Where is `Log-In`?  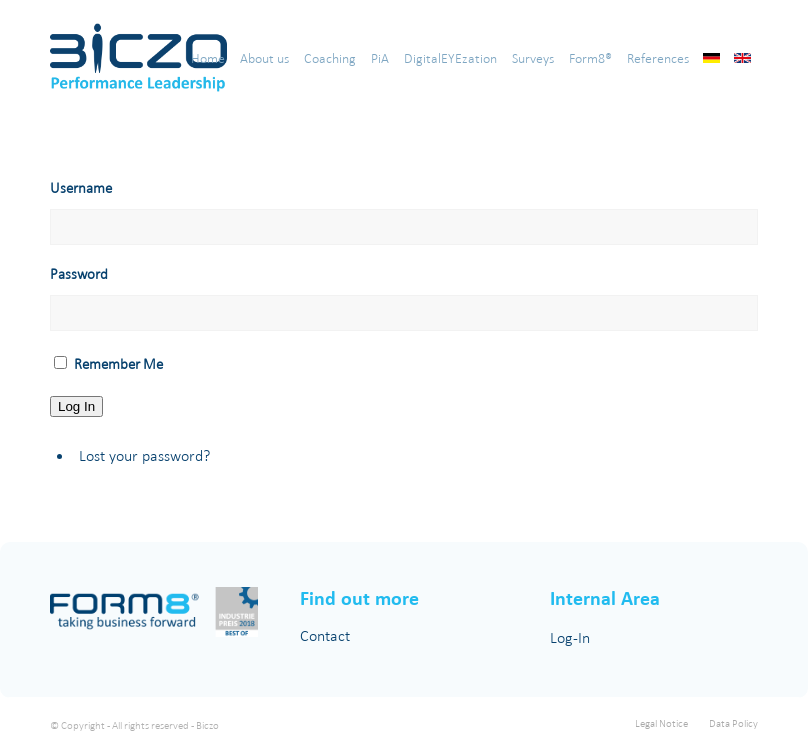 Log-In is located at coordinates (570, 637).